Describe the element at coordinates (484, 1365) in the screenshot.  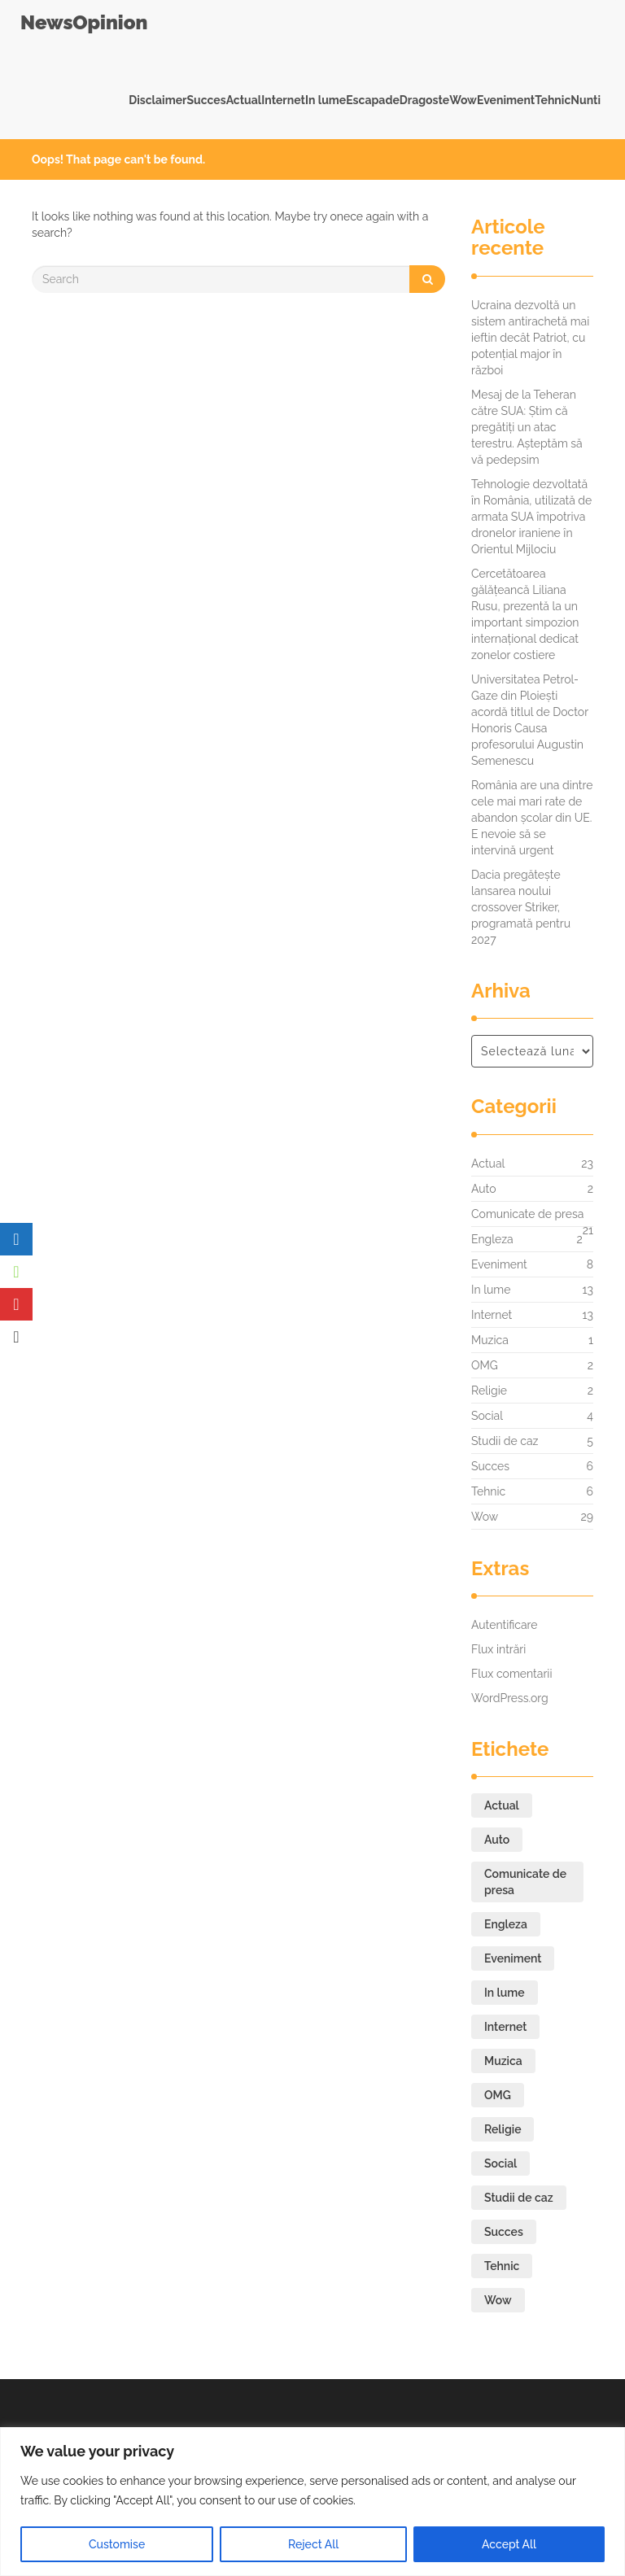
I see `OMG` at that location.